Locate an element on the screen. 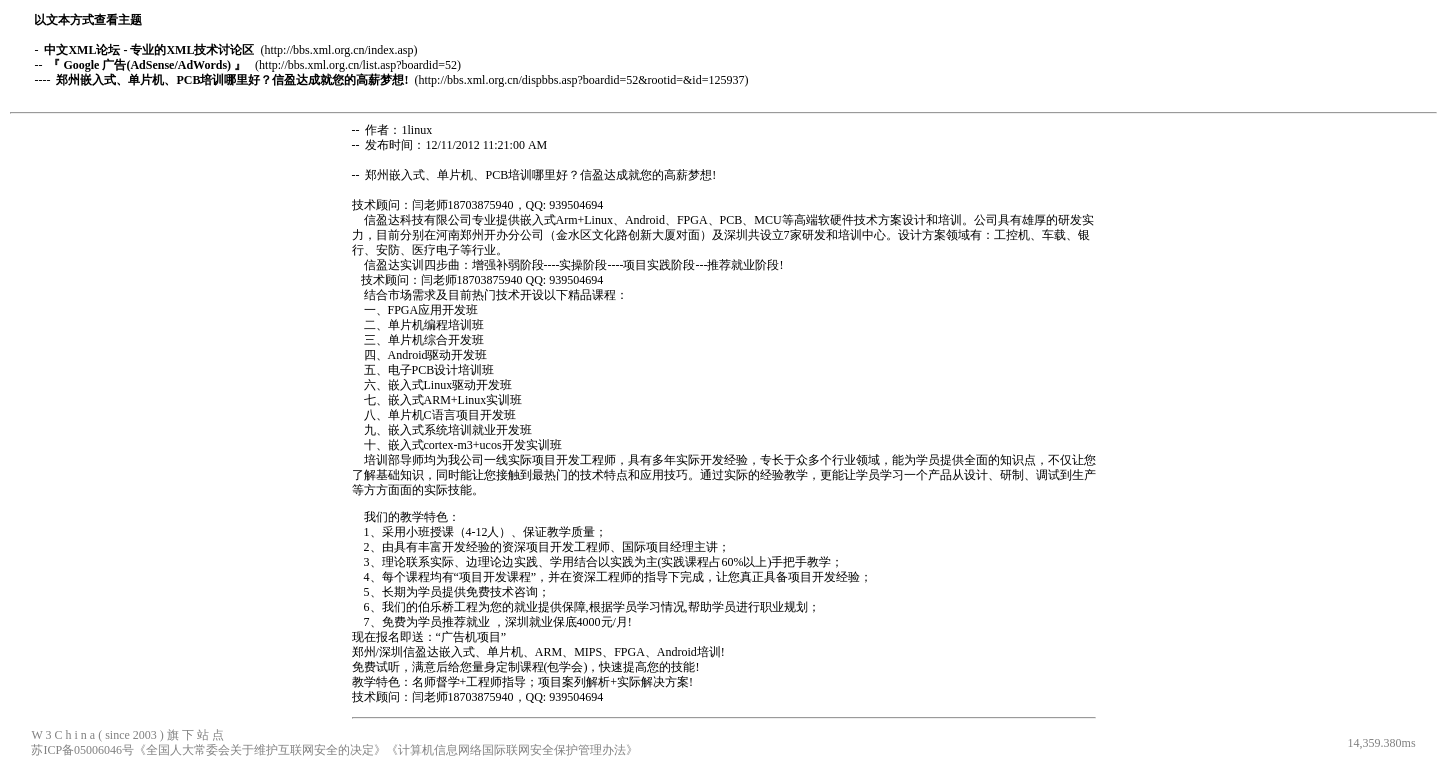  苏ICP备05006046号 is located at coordinates (82, 750).